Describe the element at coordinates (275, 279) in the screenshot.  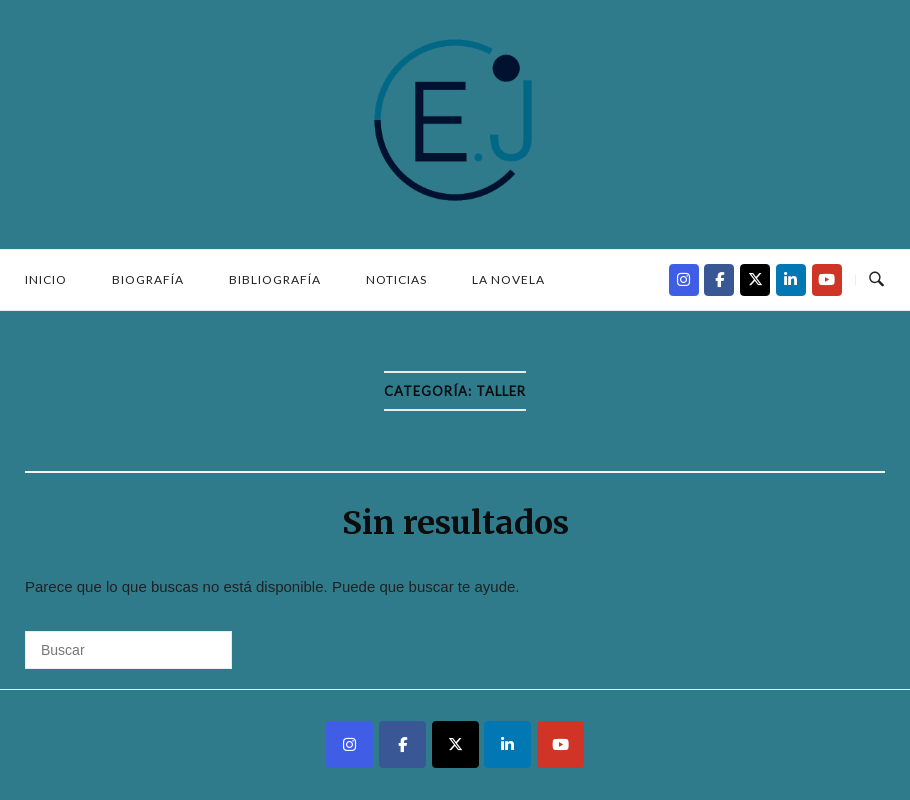
I see `Bibliografía` at that location.